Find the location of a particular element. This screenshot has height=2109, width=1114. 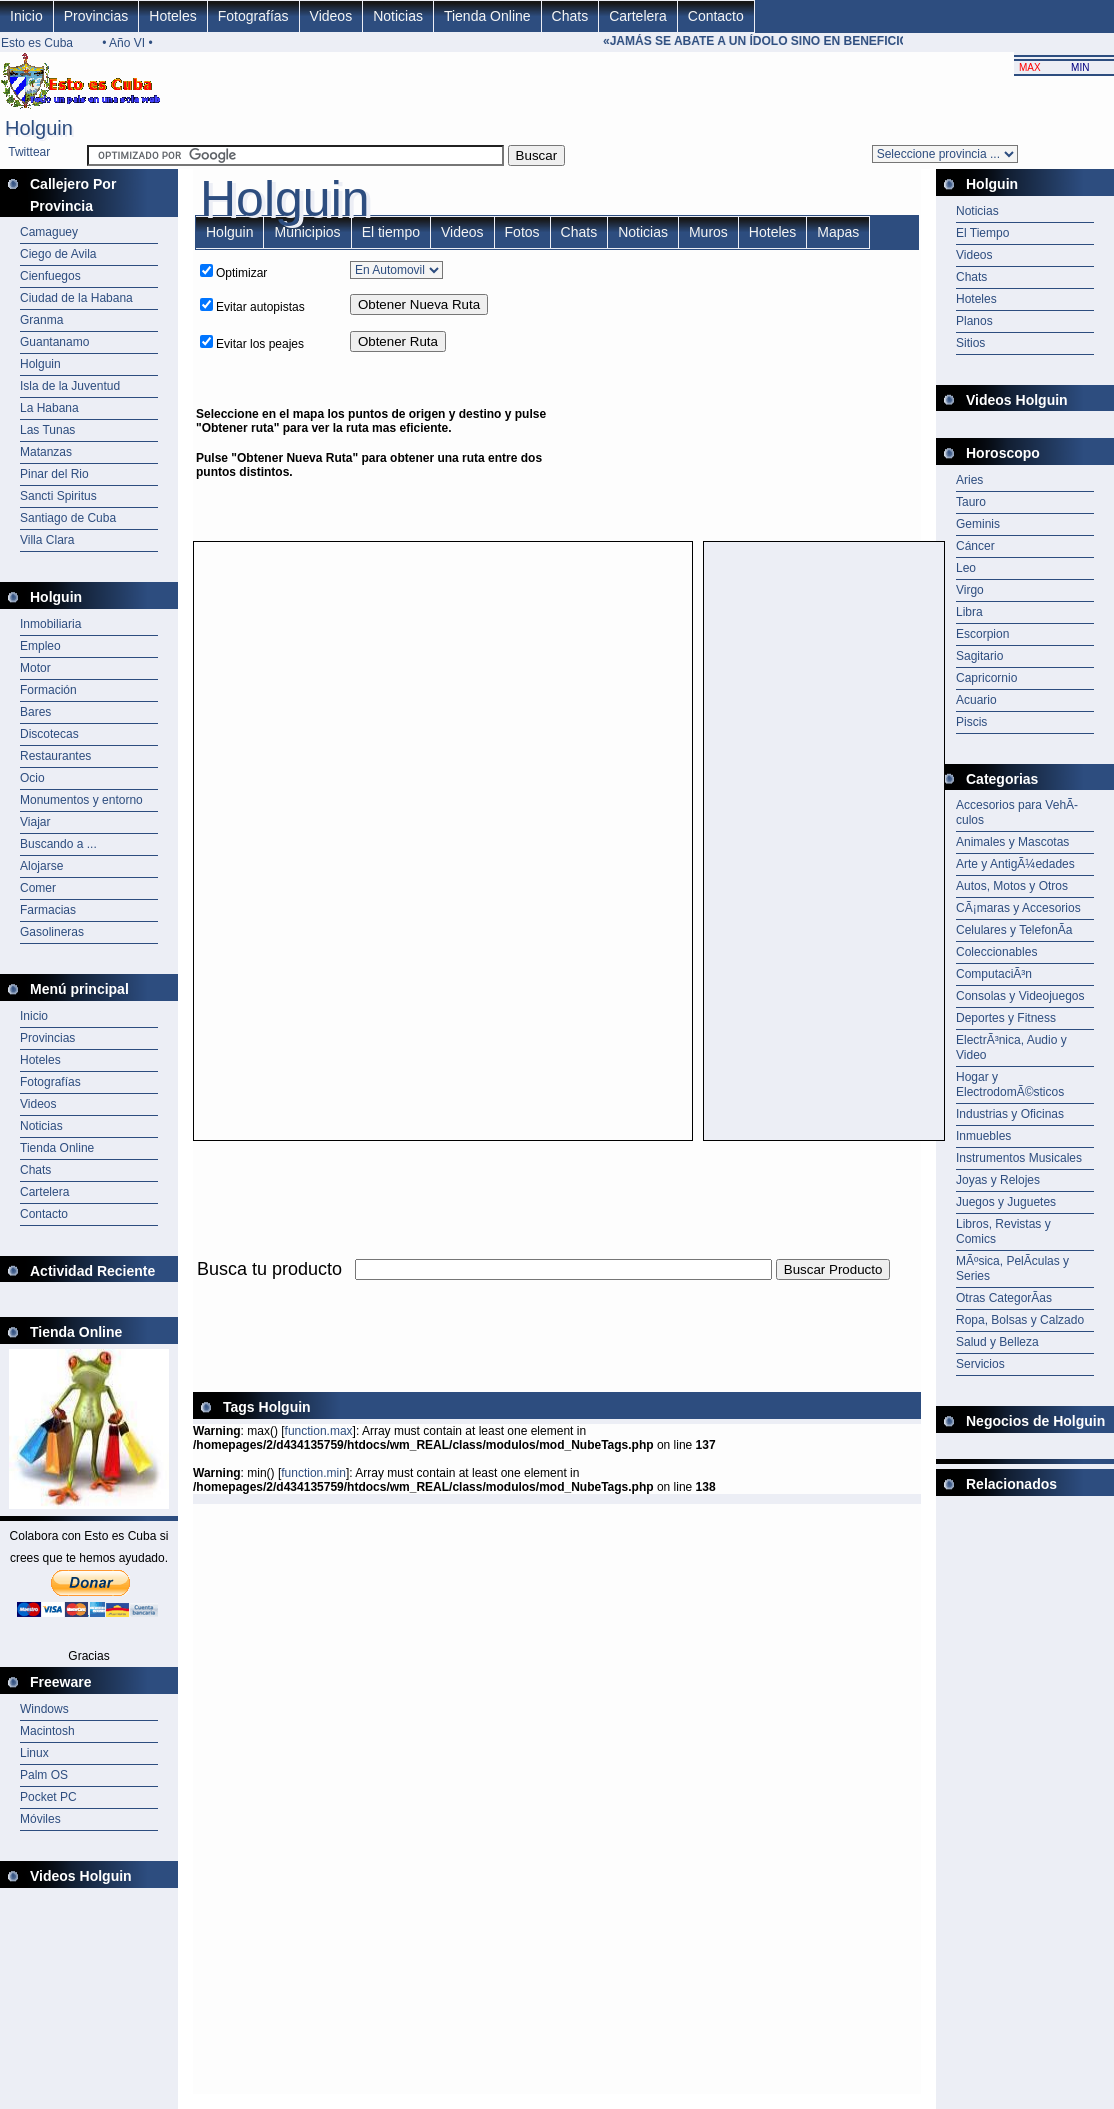

Macintosh is located at coordinates (47, 1731).